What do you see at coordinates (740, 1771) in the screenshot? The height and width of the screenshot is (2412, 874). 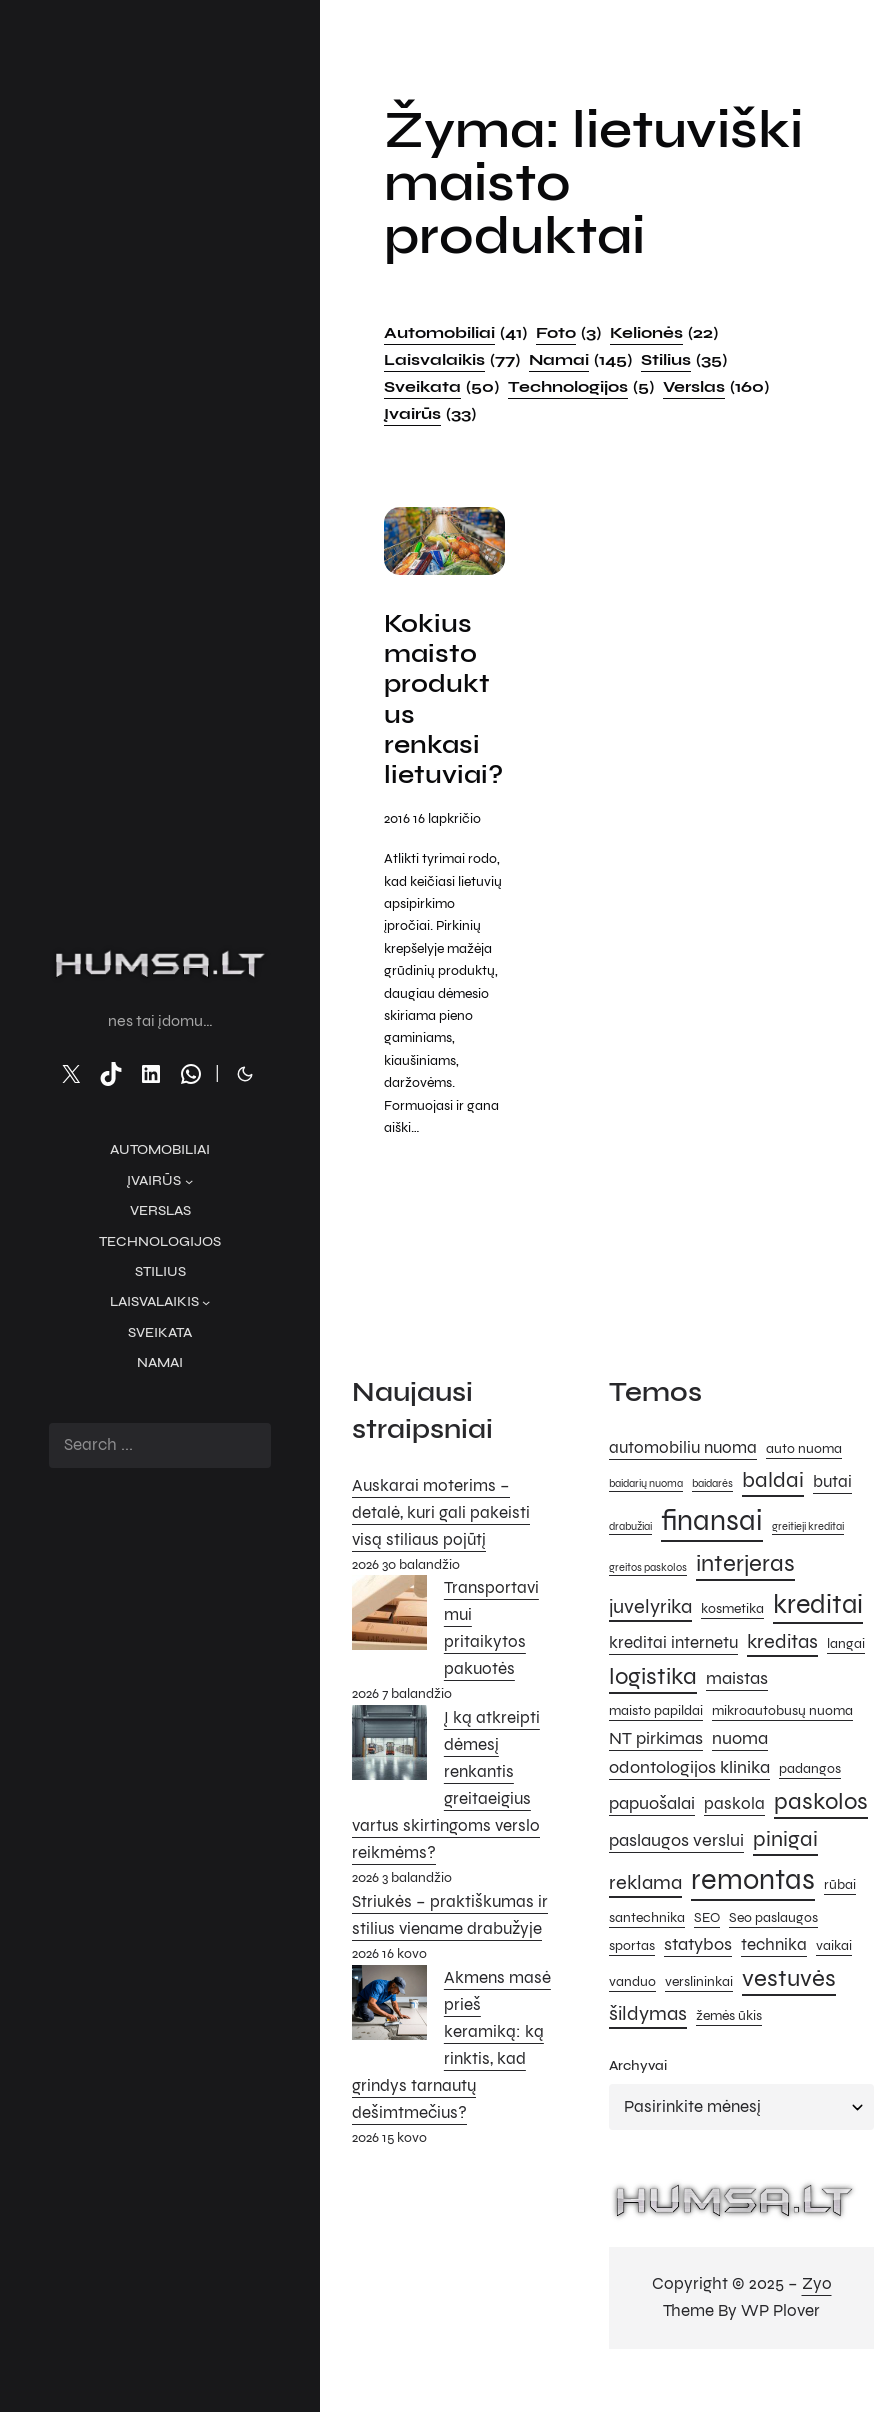 I see `nuoma [nuoma (7 elementai)]` at bounding box center [740, 1771].